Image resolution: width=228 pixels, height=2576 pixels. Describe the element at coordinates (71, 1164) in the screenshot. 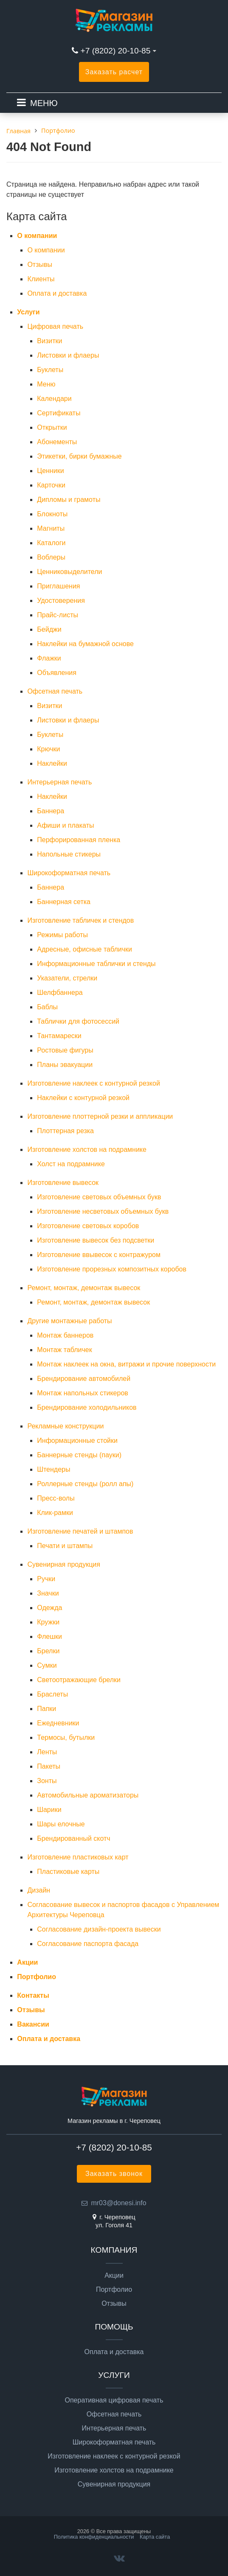

I see `Холст на подрамнике` at that location.